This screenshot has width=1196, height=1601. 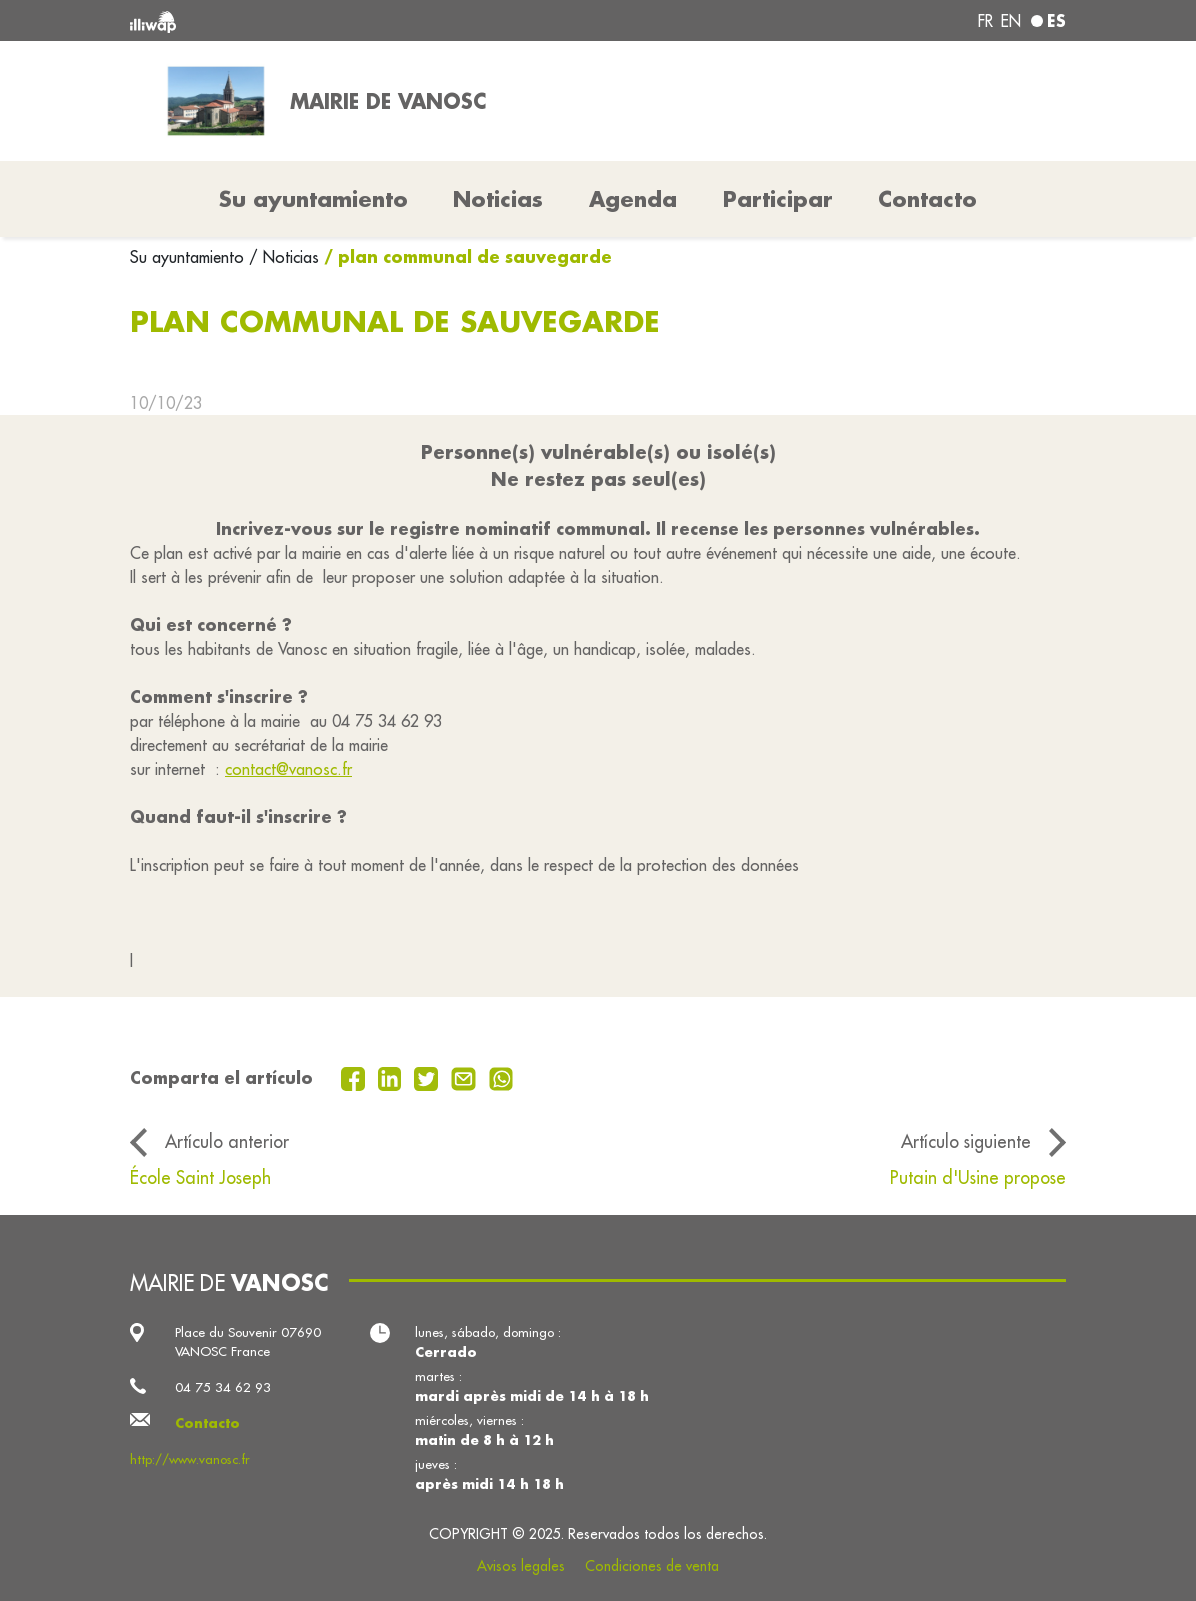 I want to click on / Noticias, so click(x=284, y=257).